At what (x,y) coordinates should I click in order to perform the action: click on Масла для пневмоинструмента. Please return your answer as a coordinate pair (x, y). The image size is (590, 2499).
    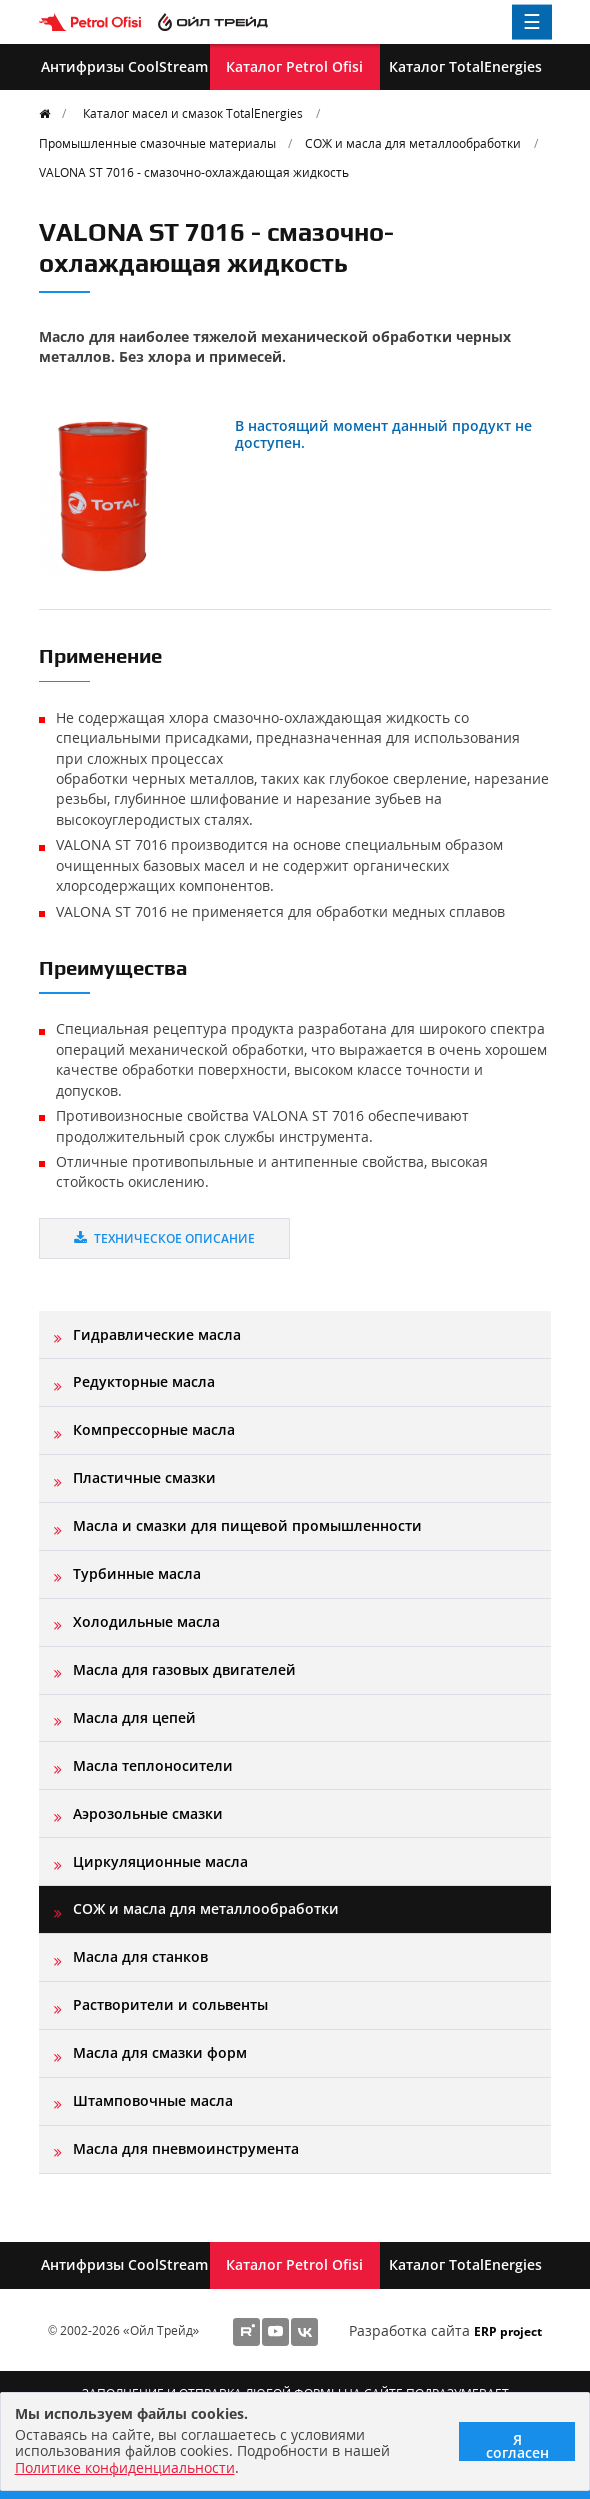
    Looking at the image, I should click on (186, 2148).